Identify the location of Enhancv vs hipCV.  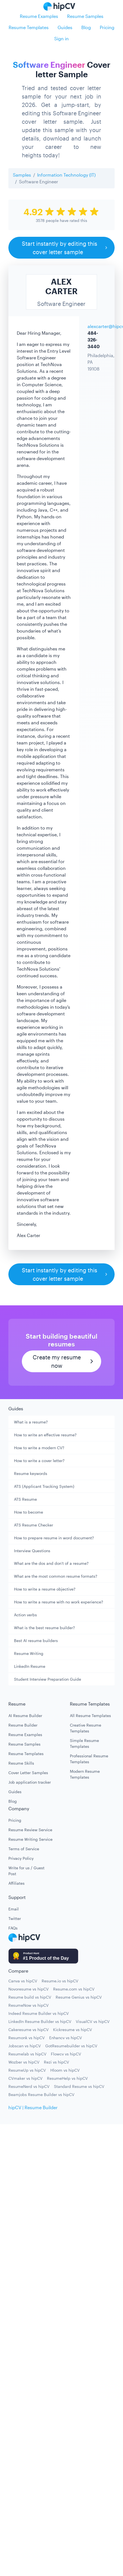
(65, 2037).